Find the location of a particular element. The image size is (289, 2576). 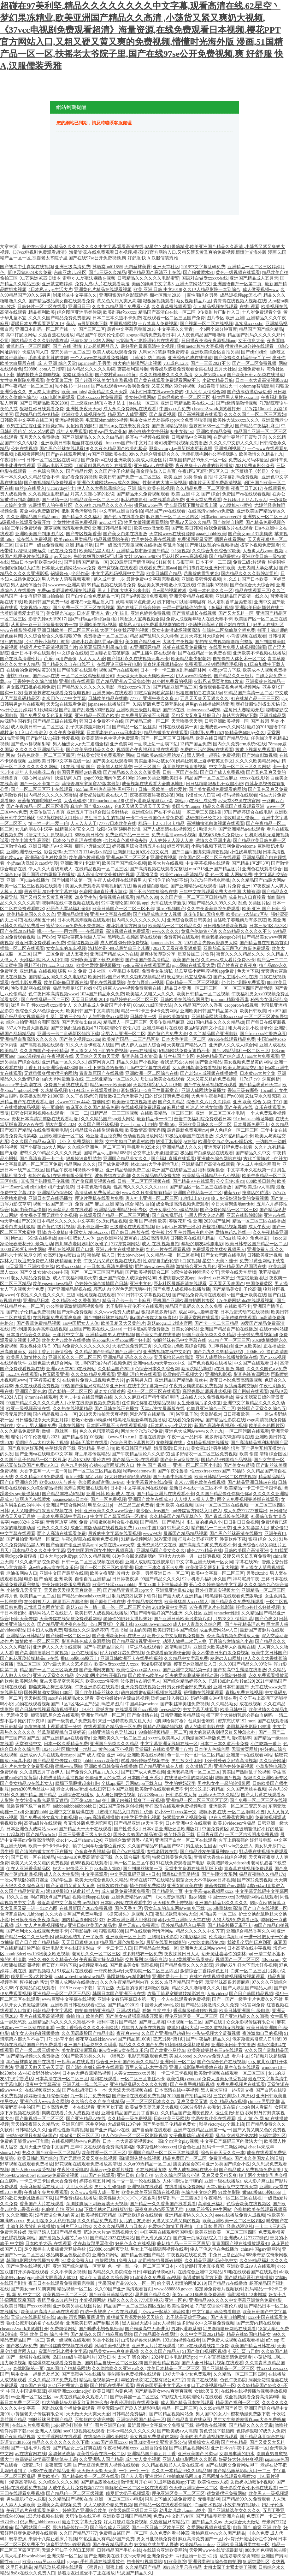

免费萌白酱国产一区二区 is located at coordinates (123, 2533).